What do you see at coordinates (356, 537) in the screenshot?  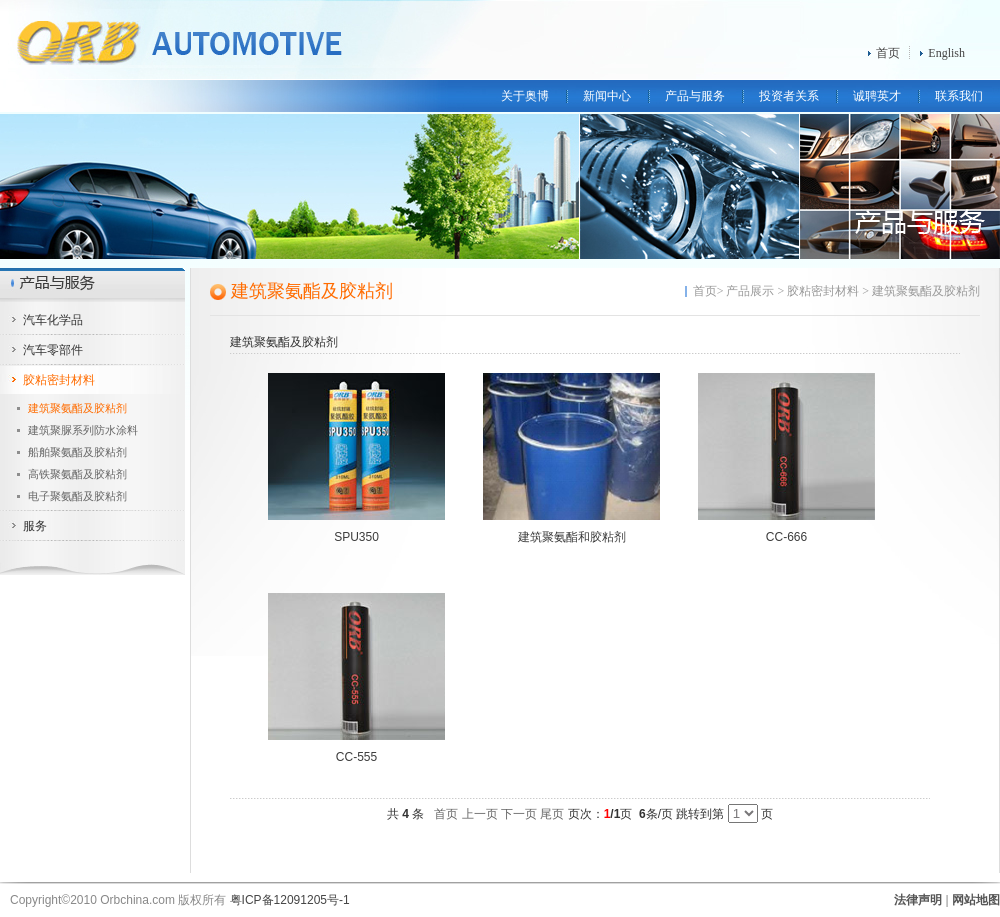 I see `SPU350` at bounding box center [356, 537].